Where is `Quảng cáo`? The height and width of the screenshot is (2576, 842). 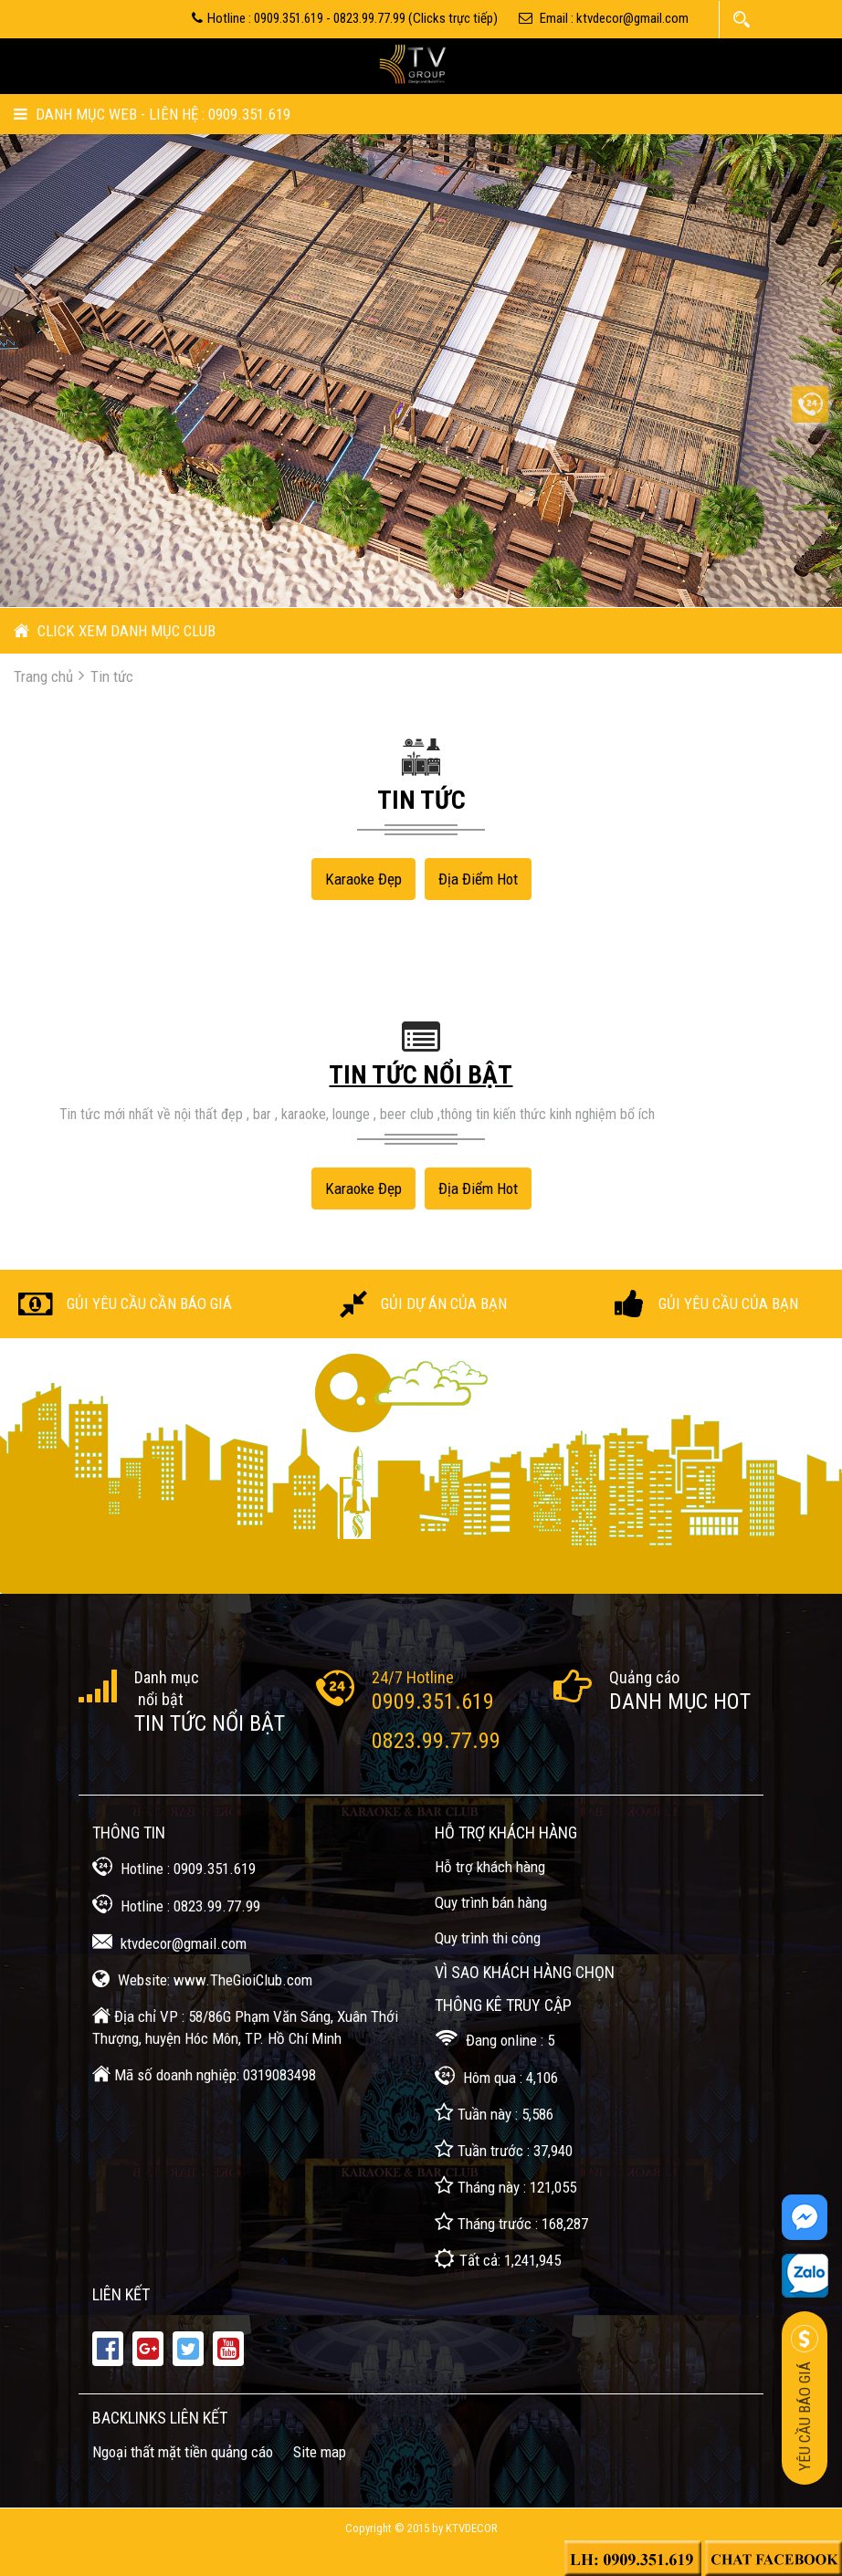 Quảng cáo is located at coordinates (644, 1677).